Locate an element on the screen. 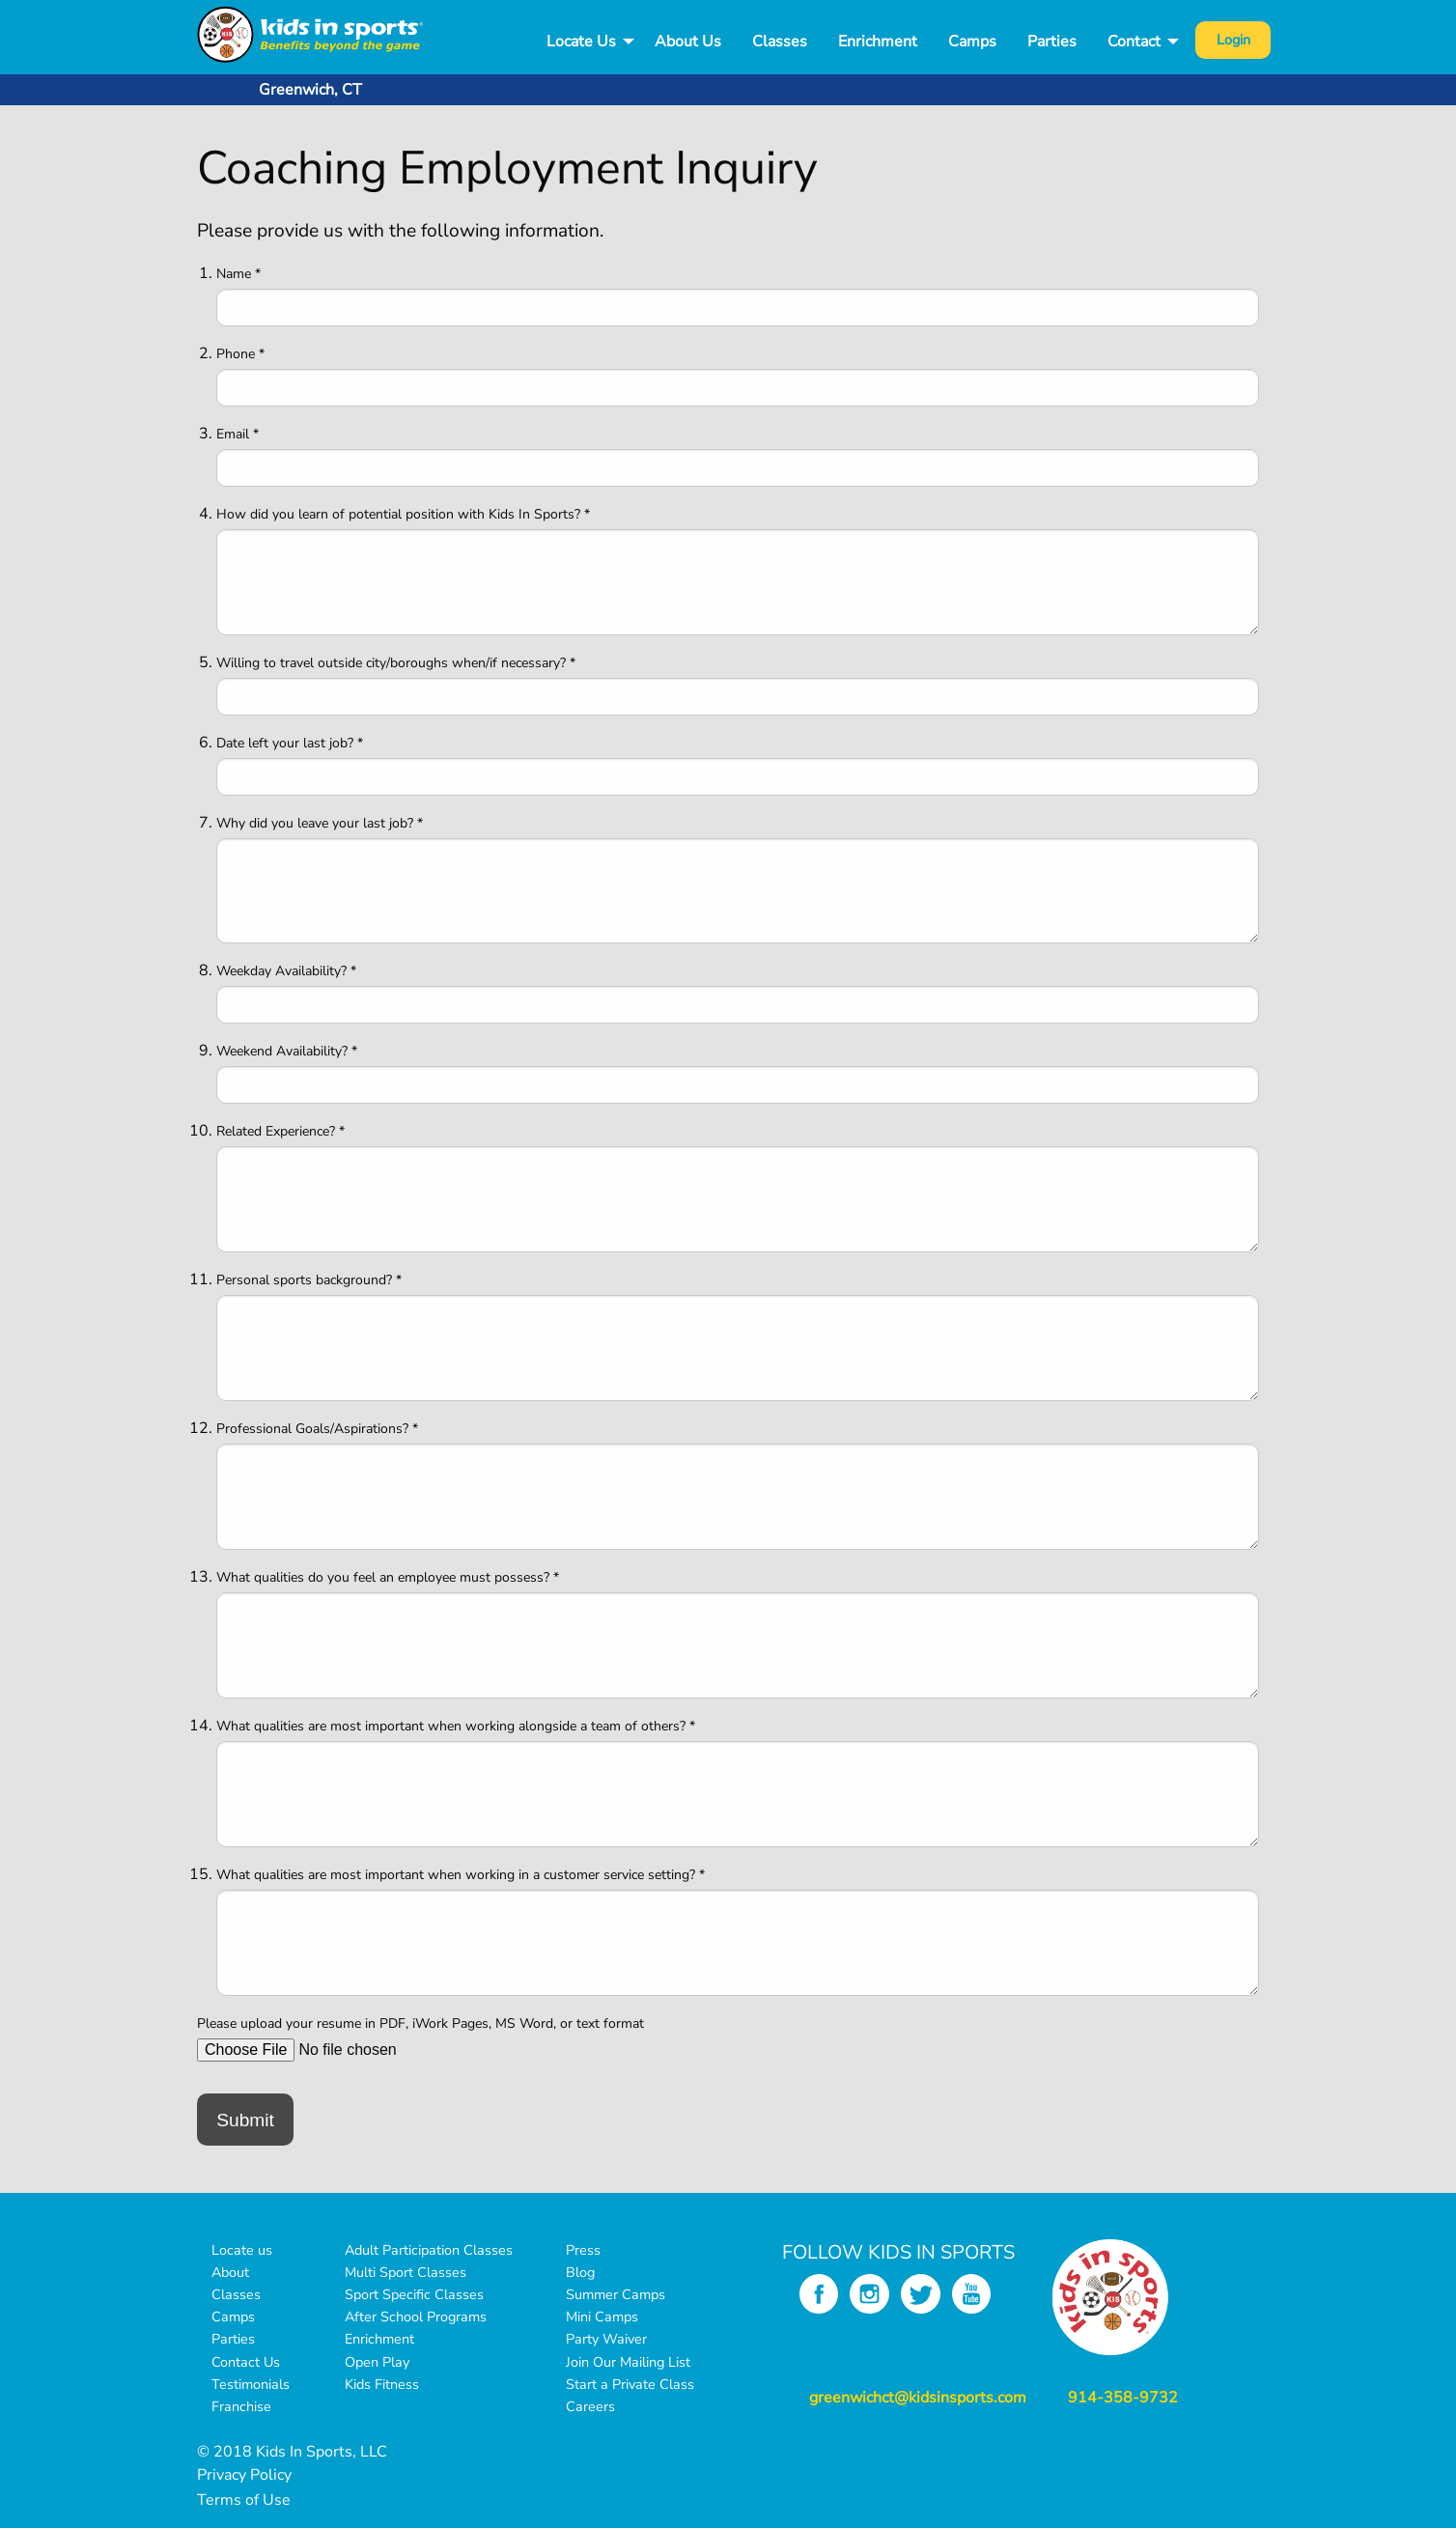 The width and height of the screenshot is (1456, 2528). Weekend Availability? * is located at coordinates (286, 1051).